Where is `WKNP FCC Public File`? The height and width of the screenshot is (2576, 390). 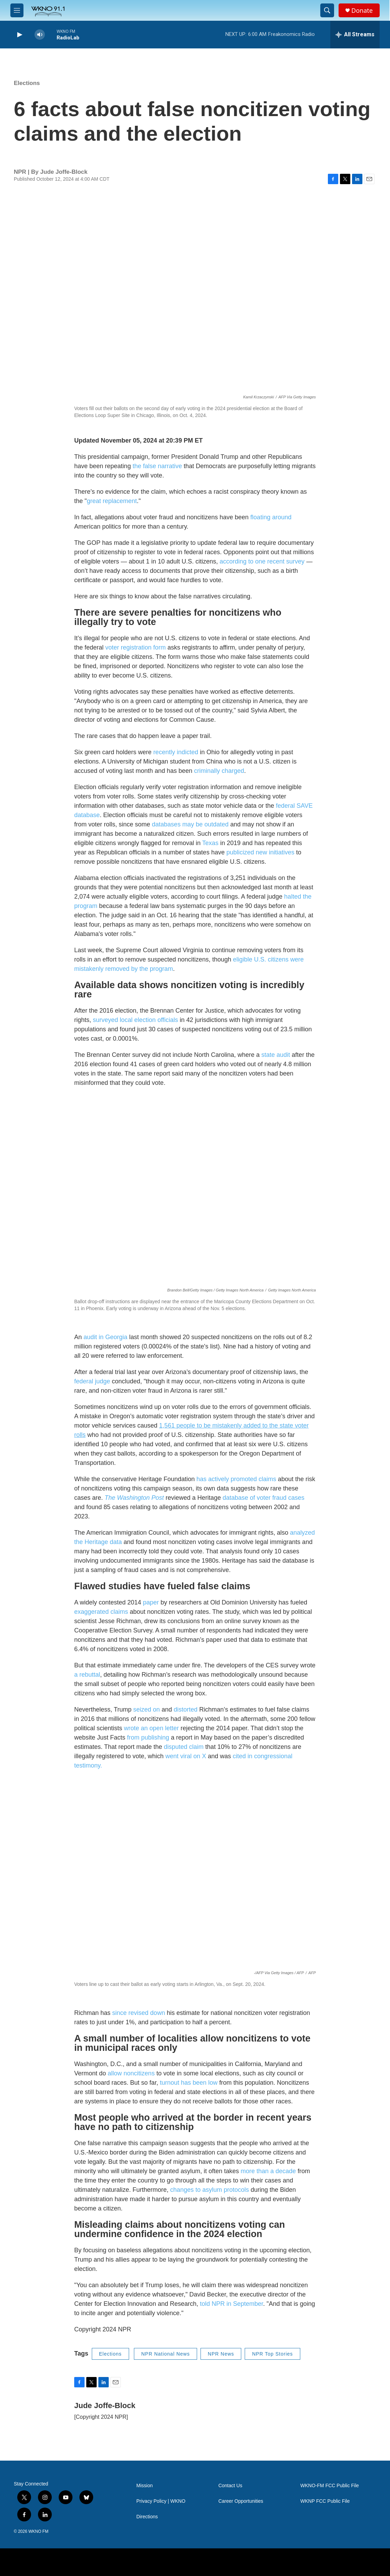 WKNP FCC Public File is located at coordinates (325, 2501).